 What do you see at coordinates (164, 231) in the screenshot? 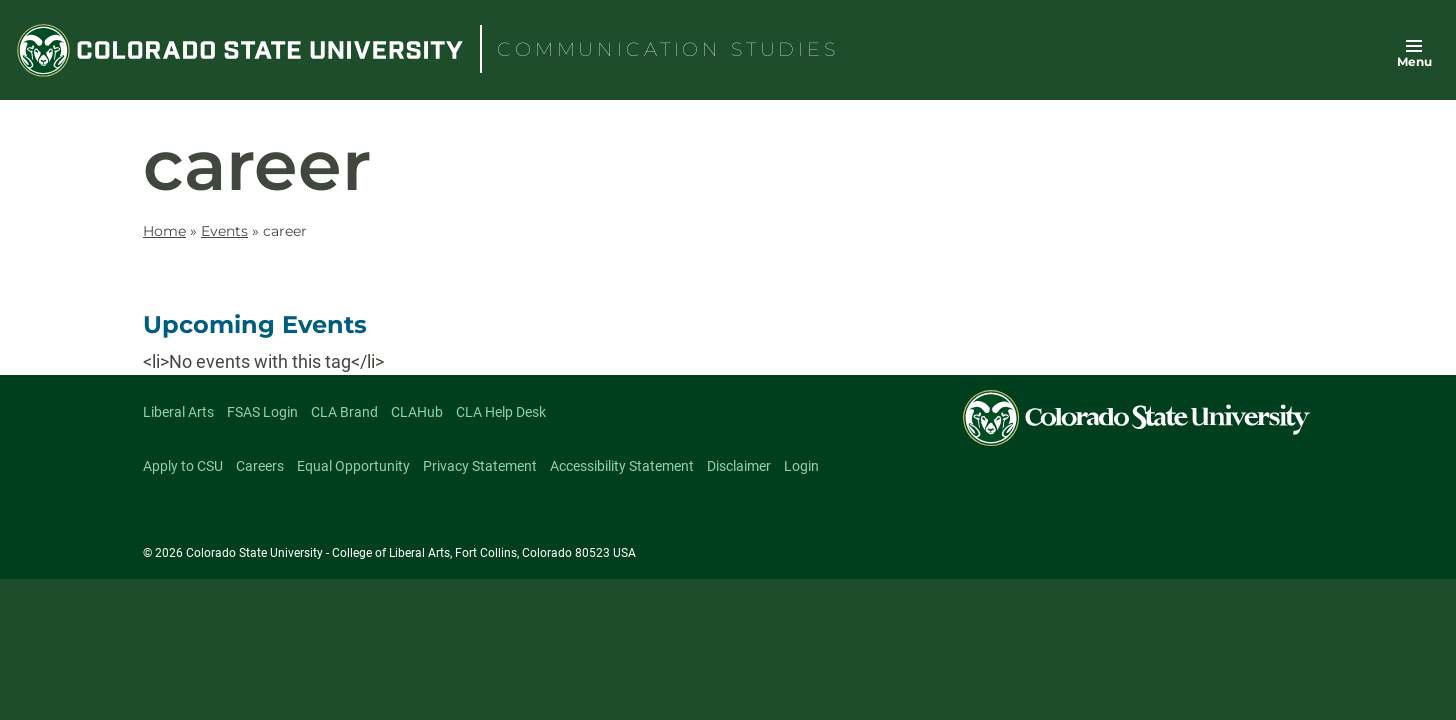
I see `Home` at bounding box center [164, 231].